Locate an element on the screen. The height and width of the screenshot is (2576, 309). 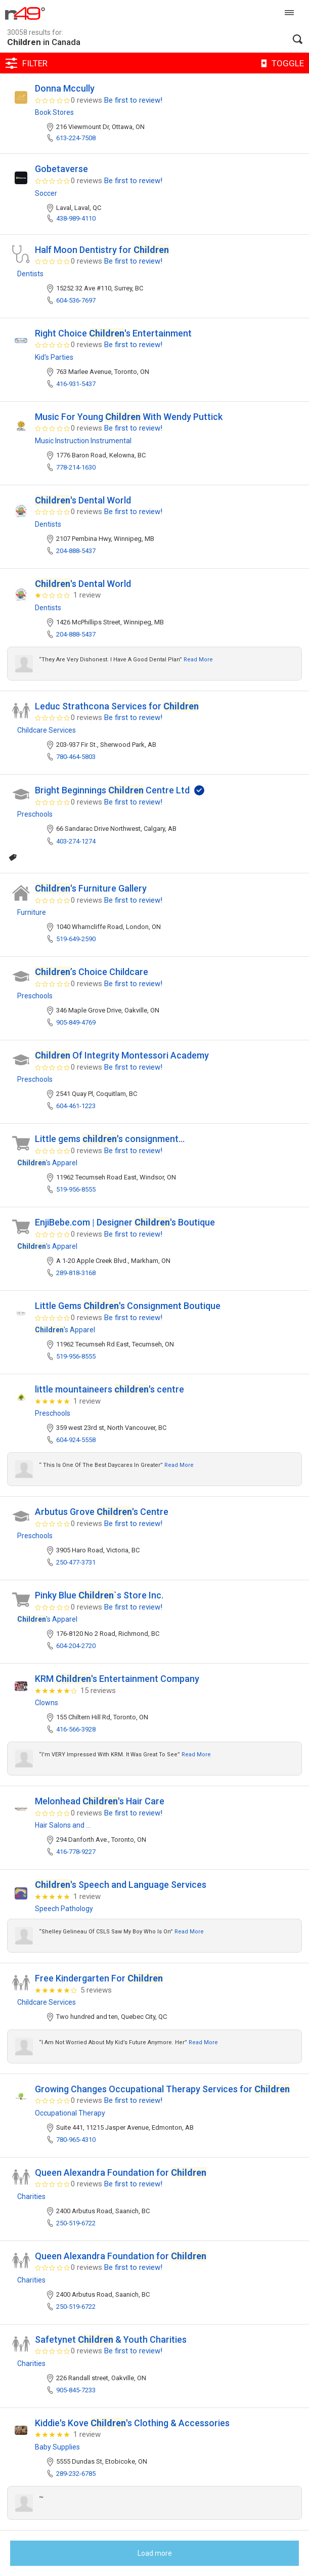
780-965-4310 is located at coordinates (76, 2139).